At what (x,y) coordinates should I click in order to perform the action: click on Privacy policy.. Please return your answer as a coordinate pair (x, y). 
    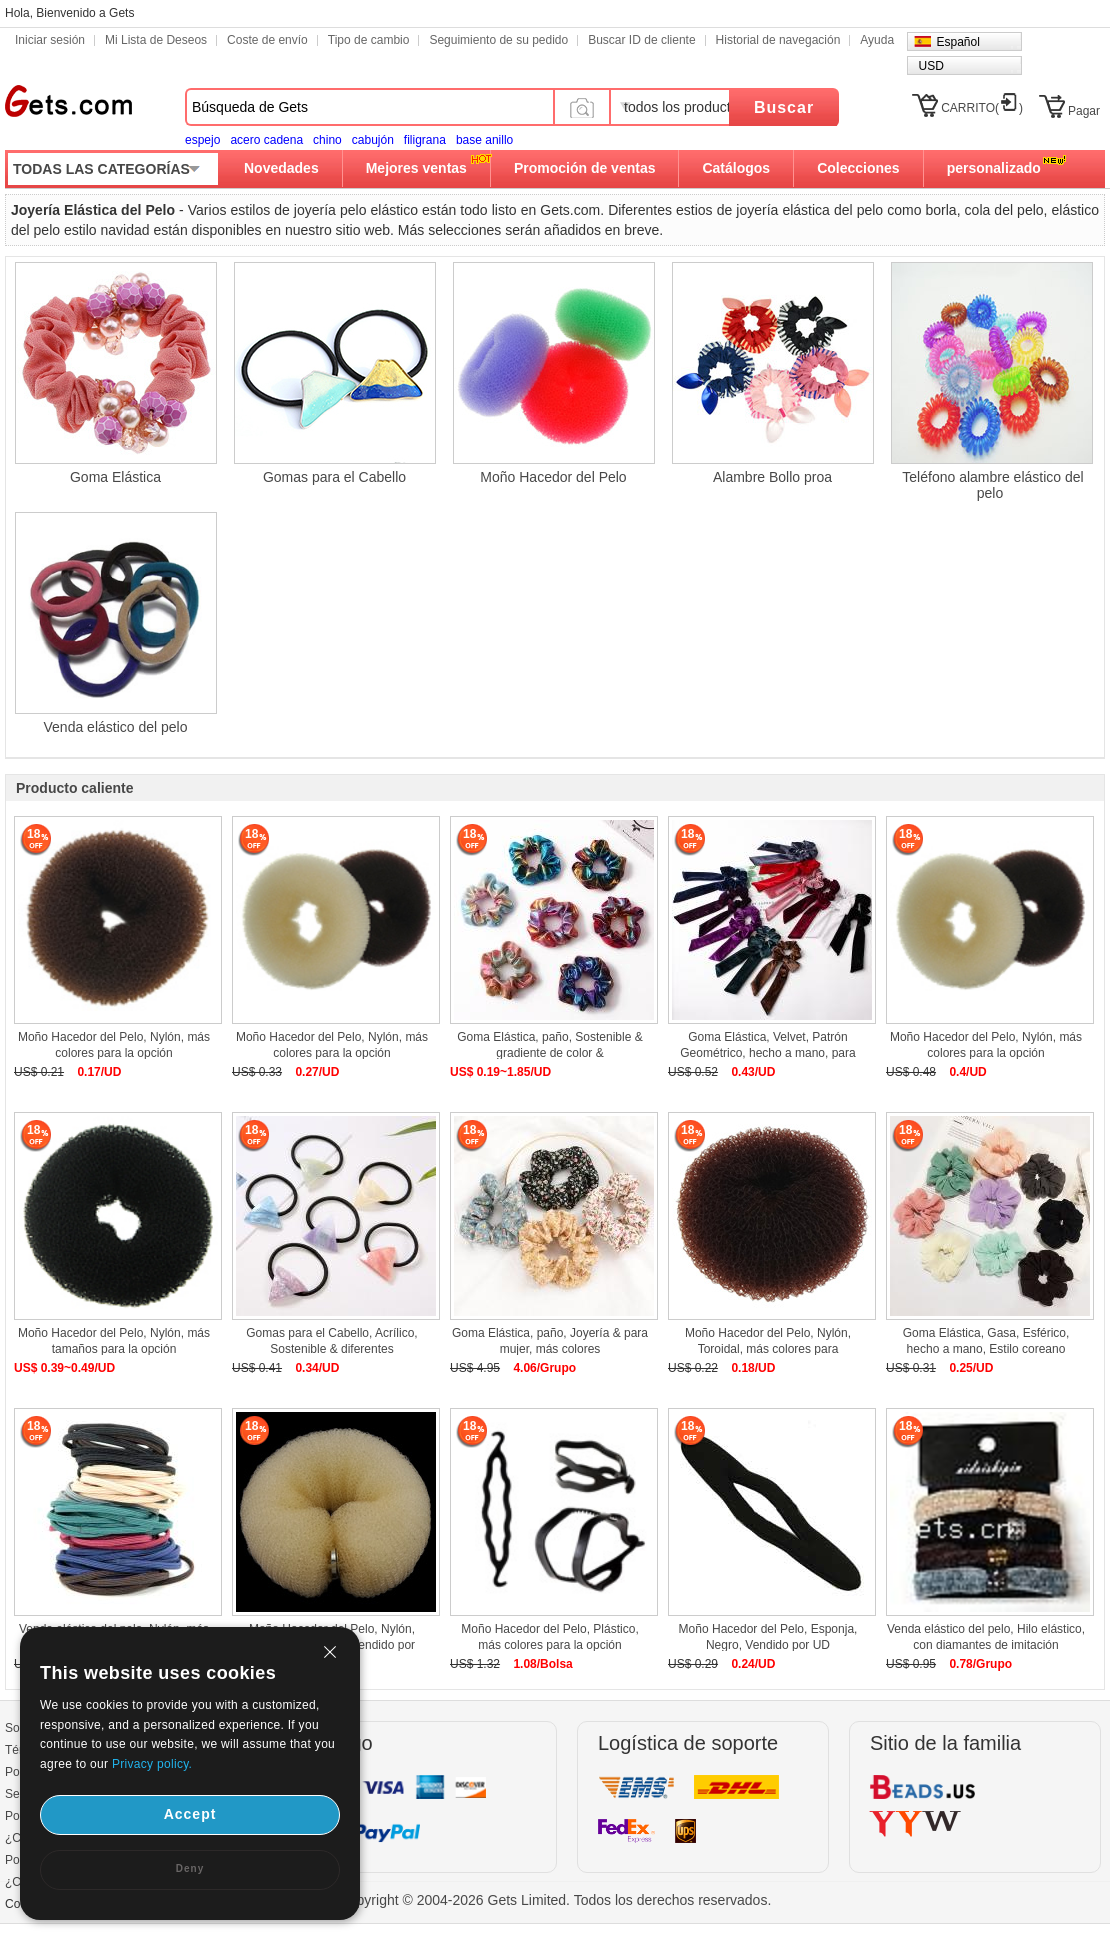
    Looking at the image, I should click on (152, 1764).